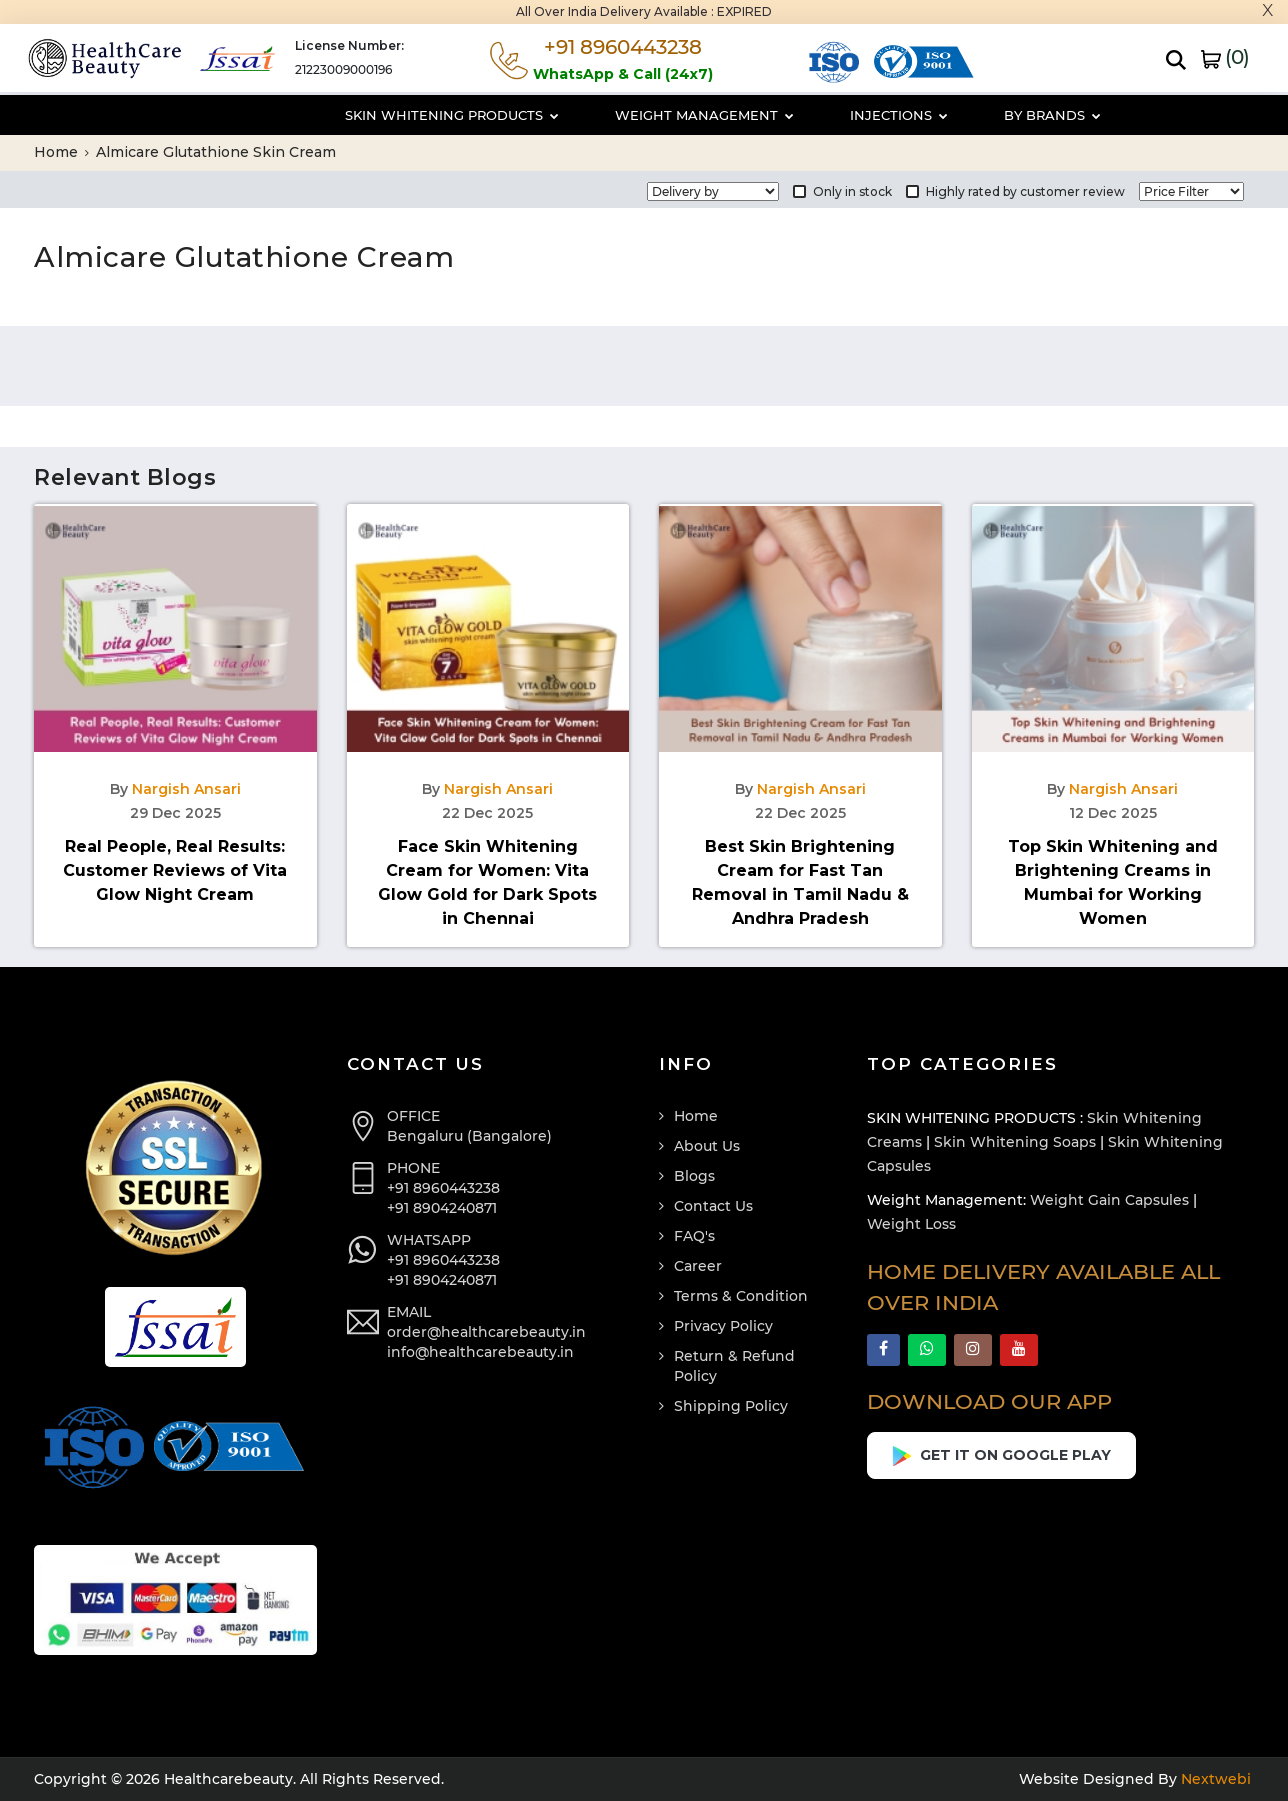 This screenshot has width=1288, height=1801. What do you see at coordinates (713, 1206) in the screenshot?
I see `Contact Us` at bounding box center [713, 1206].